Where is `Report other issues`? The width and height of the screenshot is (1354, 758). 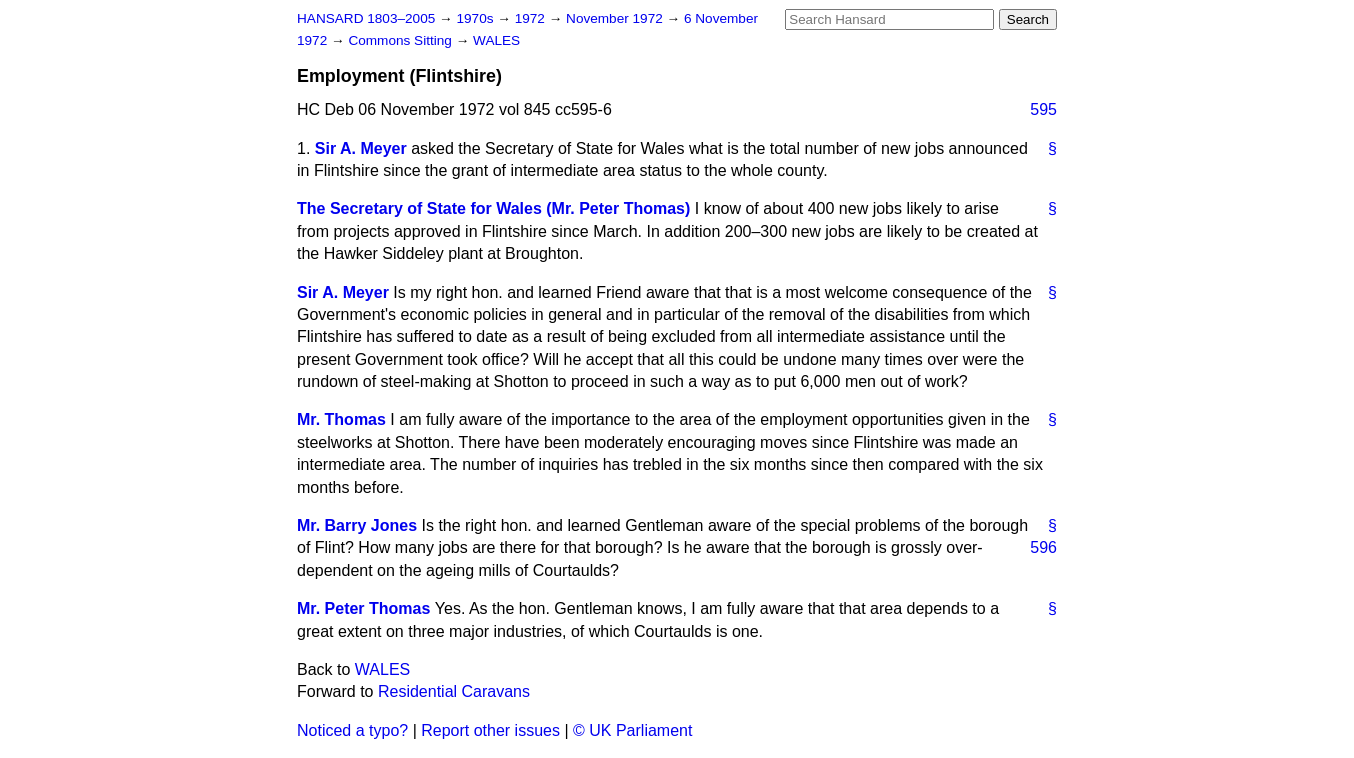 Report other issues is located at coordinates (490, 730).